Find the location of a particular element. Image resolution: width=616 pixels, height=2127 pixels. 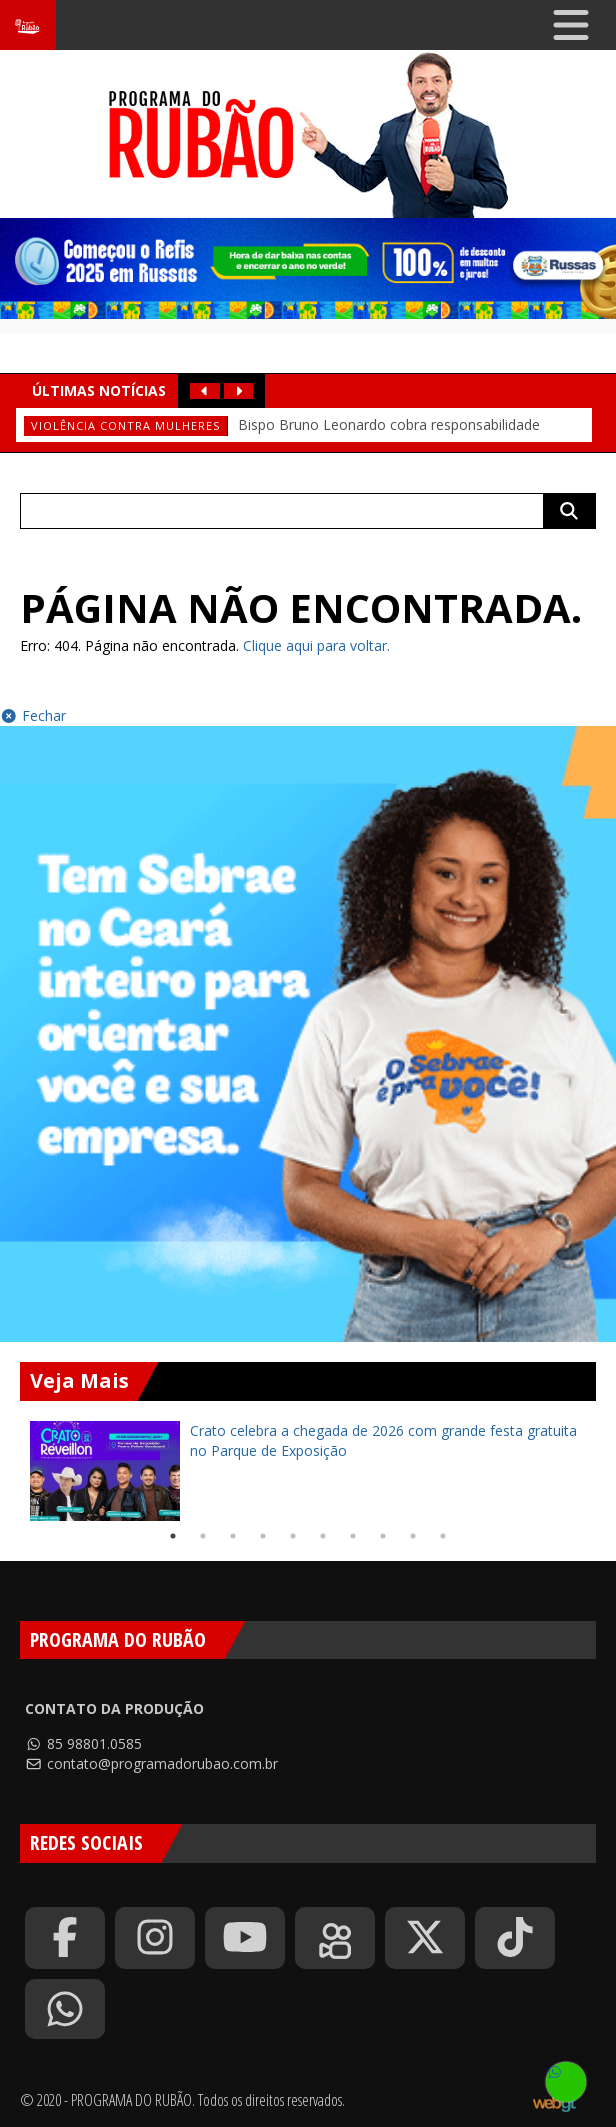

8 [tab] is located at coordinates (383, 1536).